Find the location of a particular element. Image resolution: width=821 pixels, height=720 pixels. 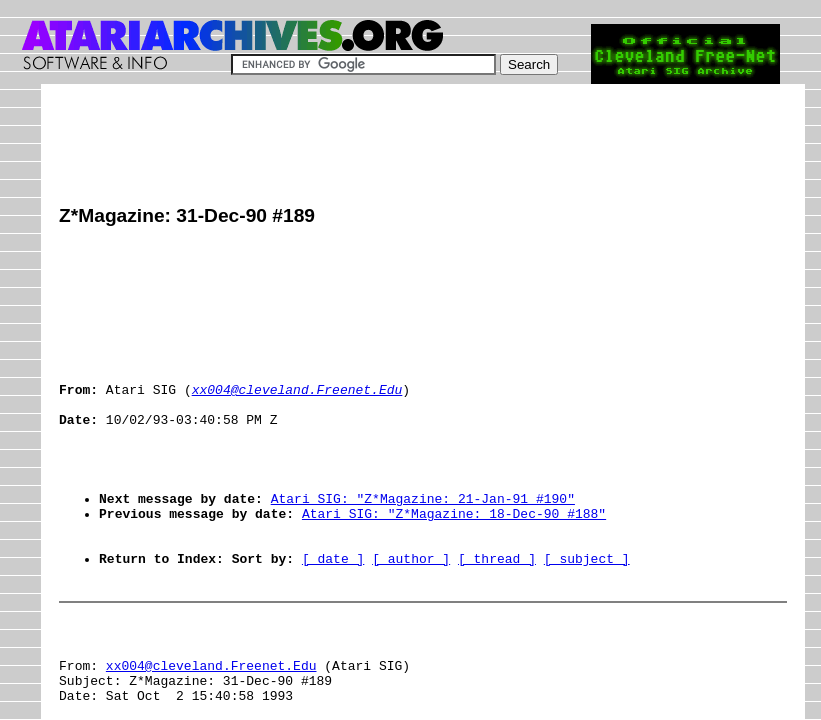

[ author ] is located at coordinates (411, 615).